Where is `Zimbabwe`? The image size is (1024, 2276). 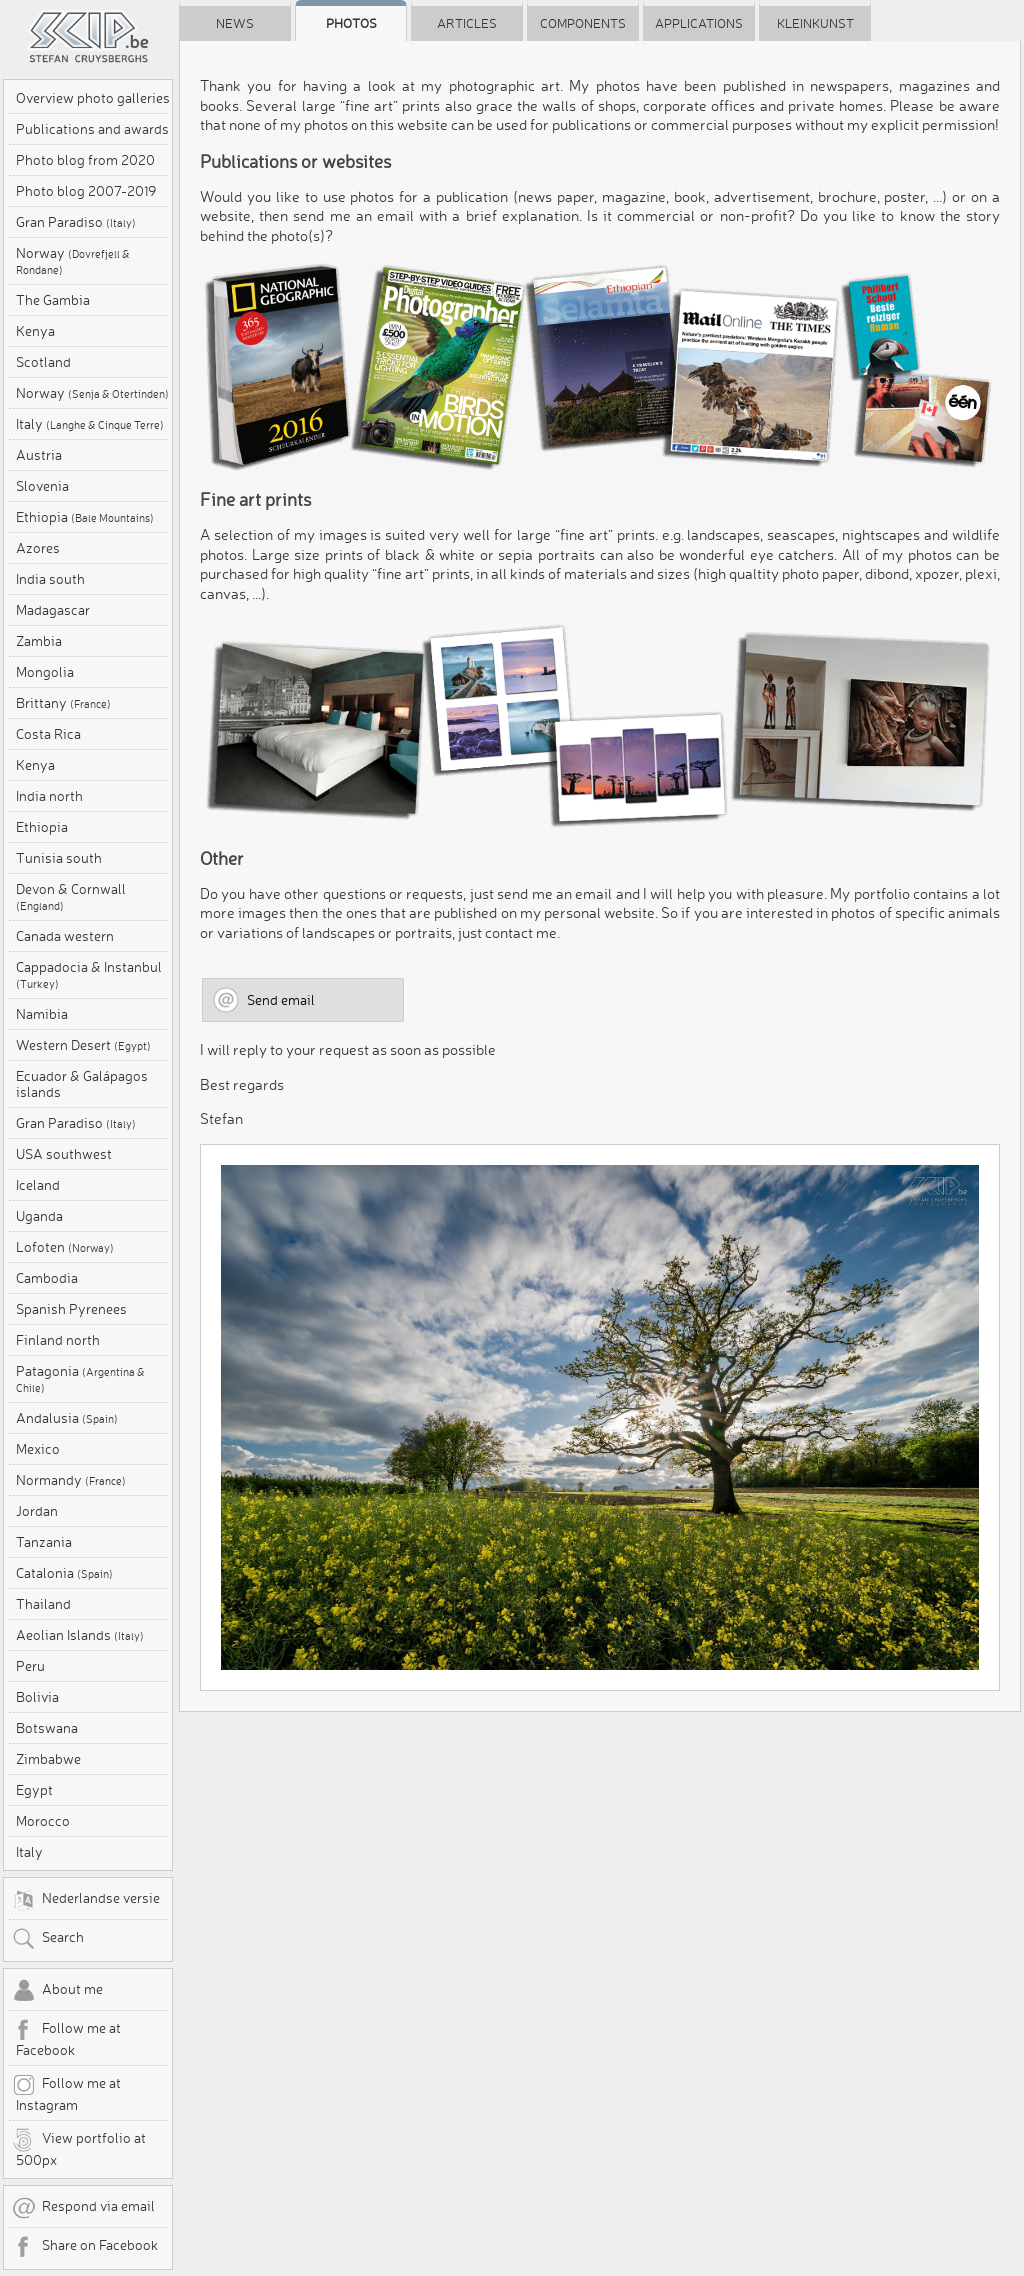 Zimbabwe is located at coordinates (48, 1759).